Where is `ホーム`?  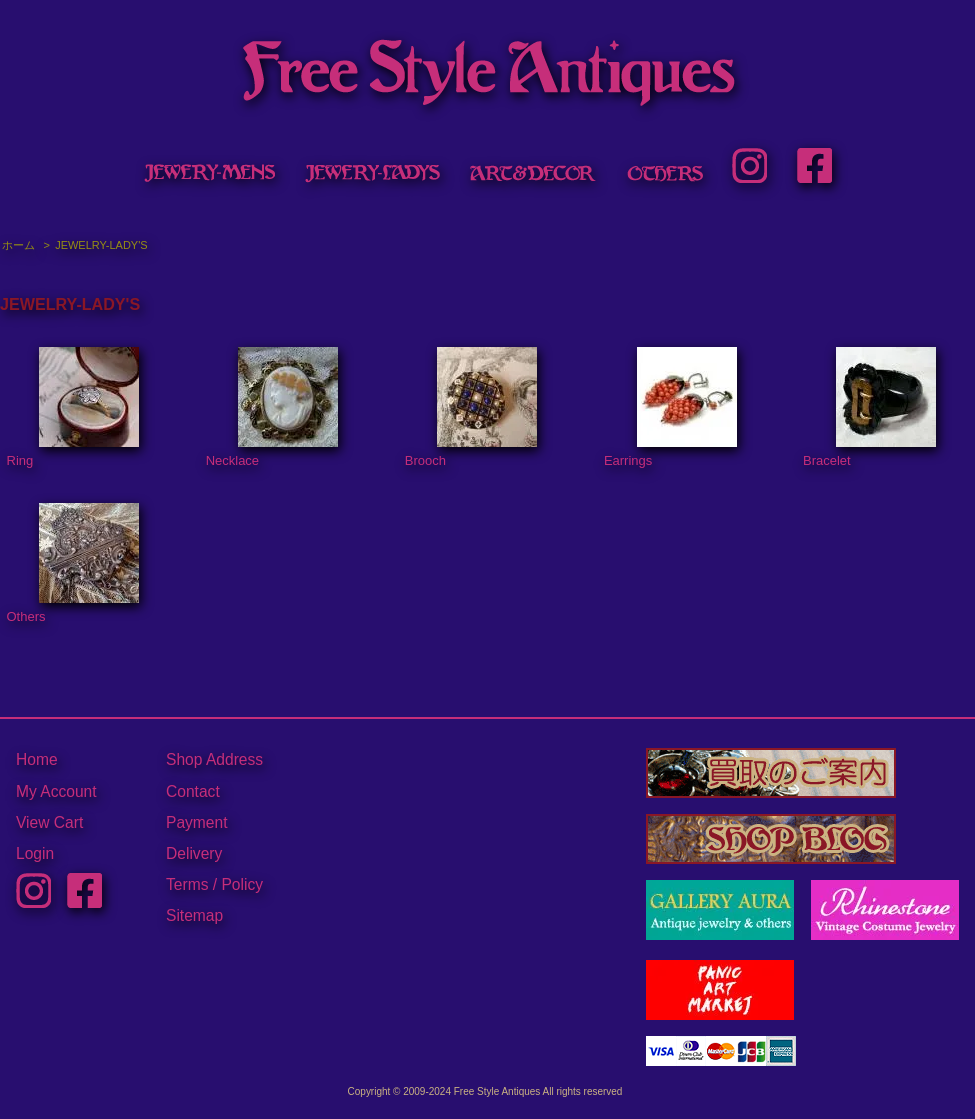 ホーム is located at coordinates (18, 245).